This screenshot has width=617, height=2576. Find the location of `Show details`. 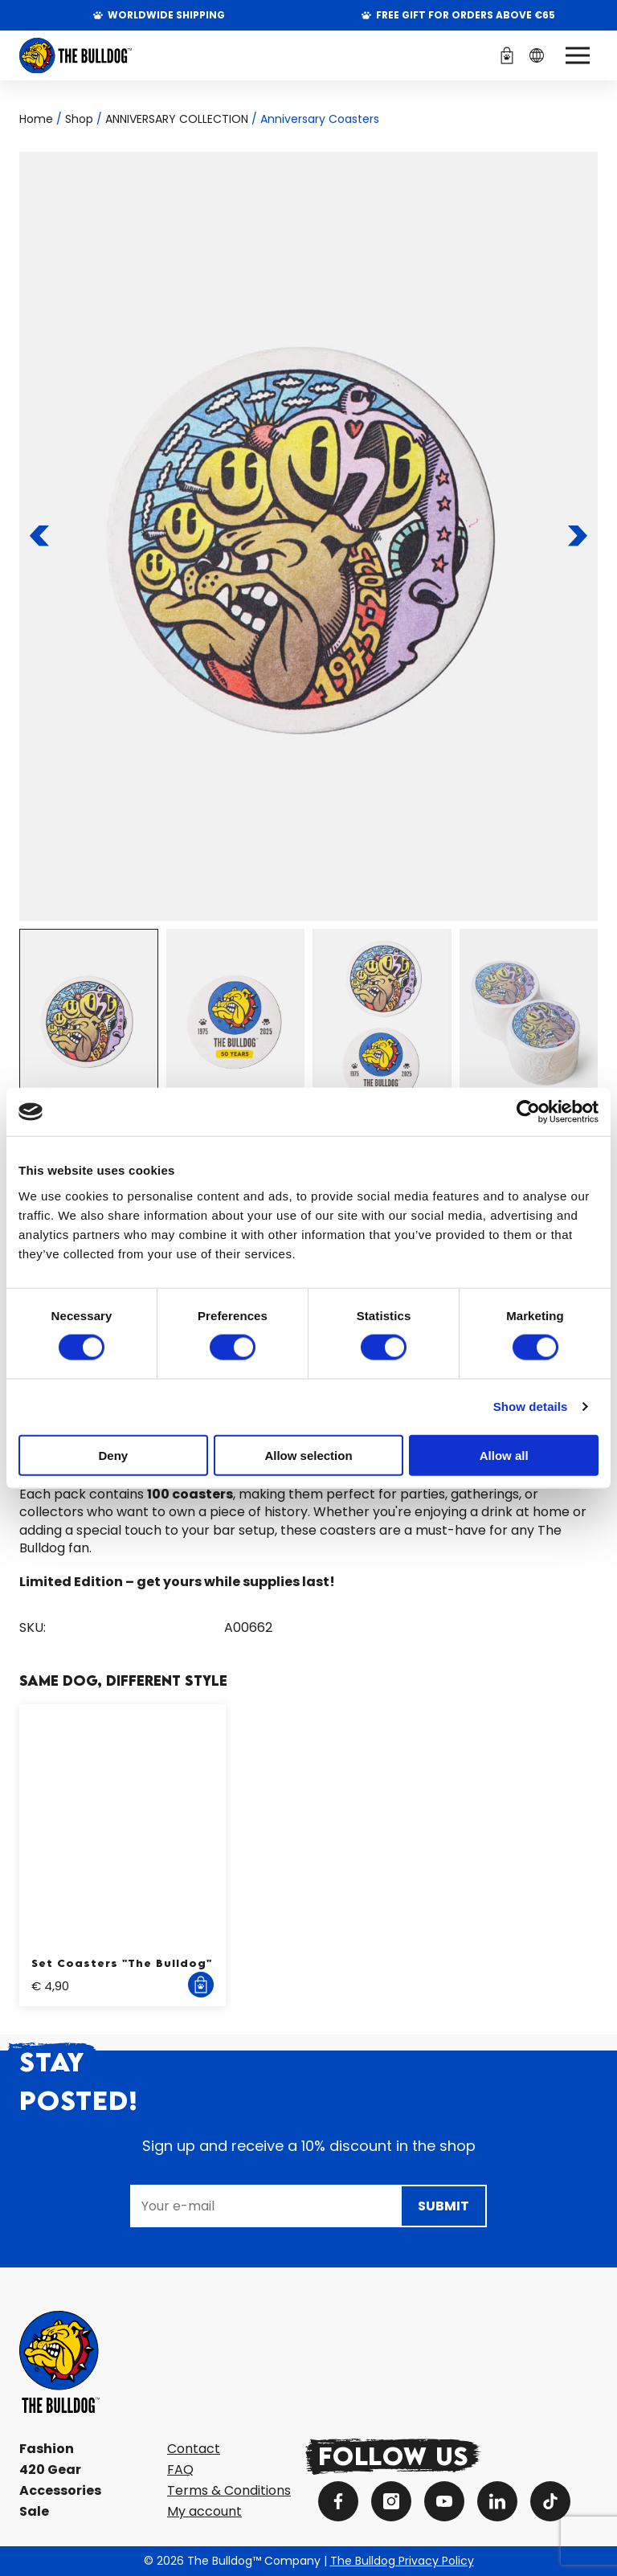

Show details is located at coordinates (530, 1406).